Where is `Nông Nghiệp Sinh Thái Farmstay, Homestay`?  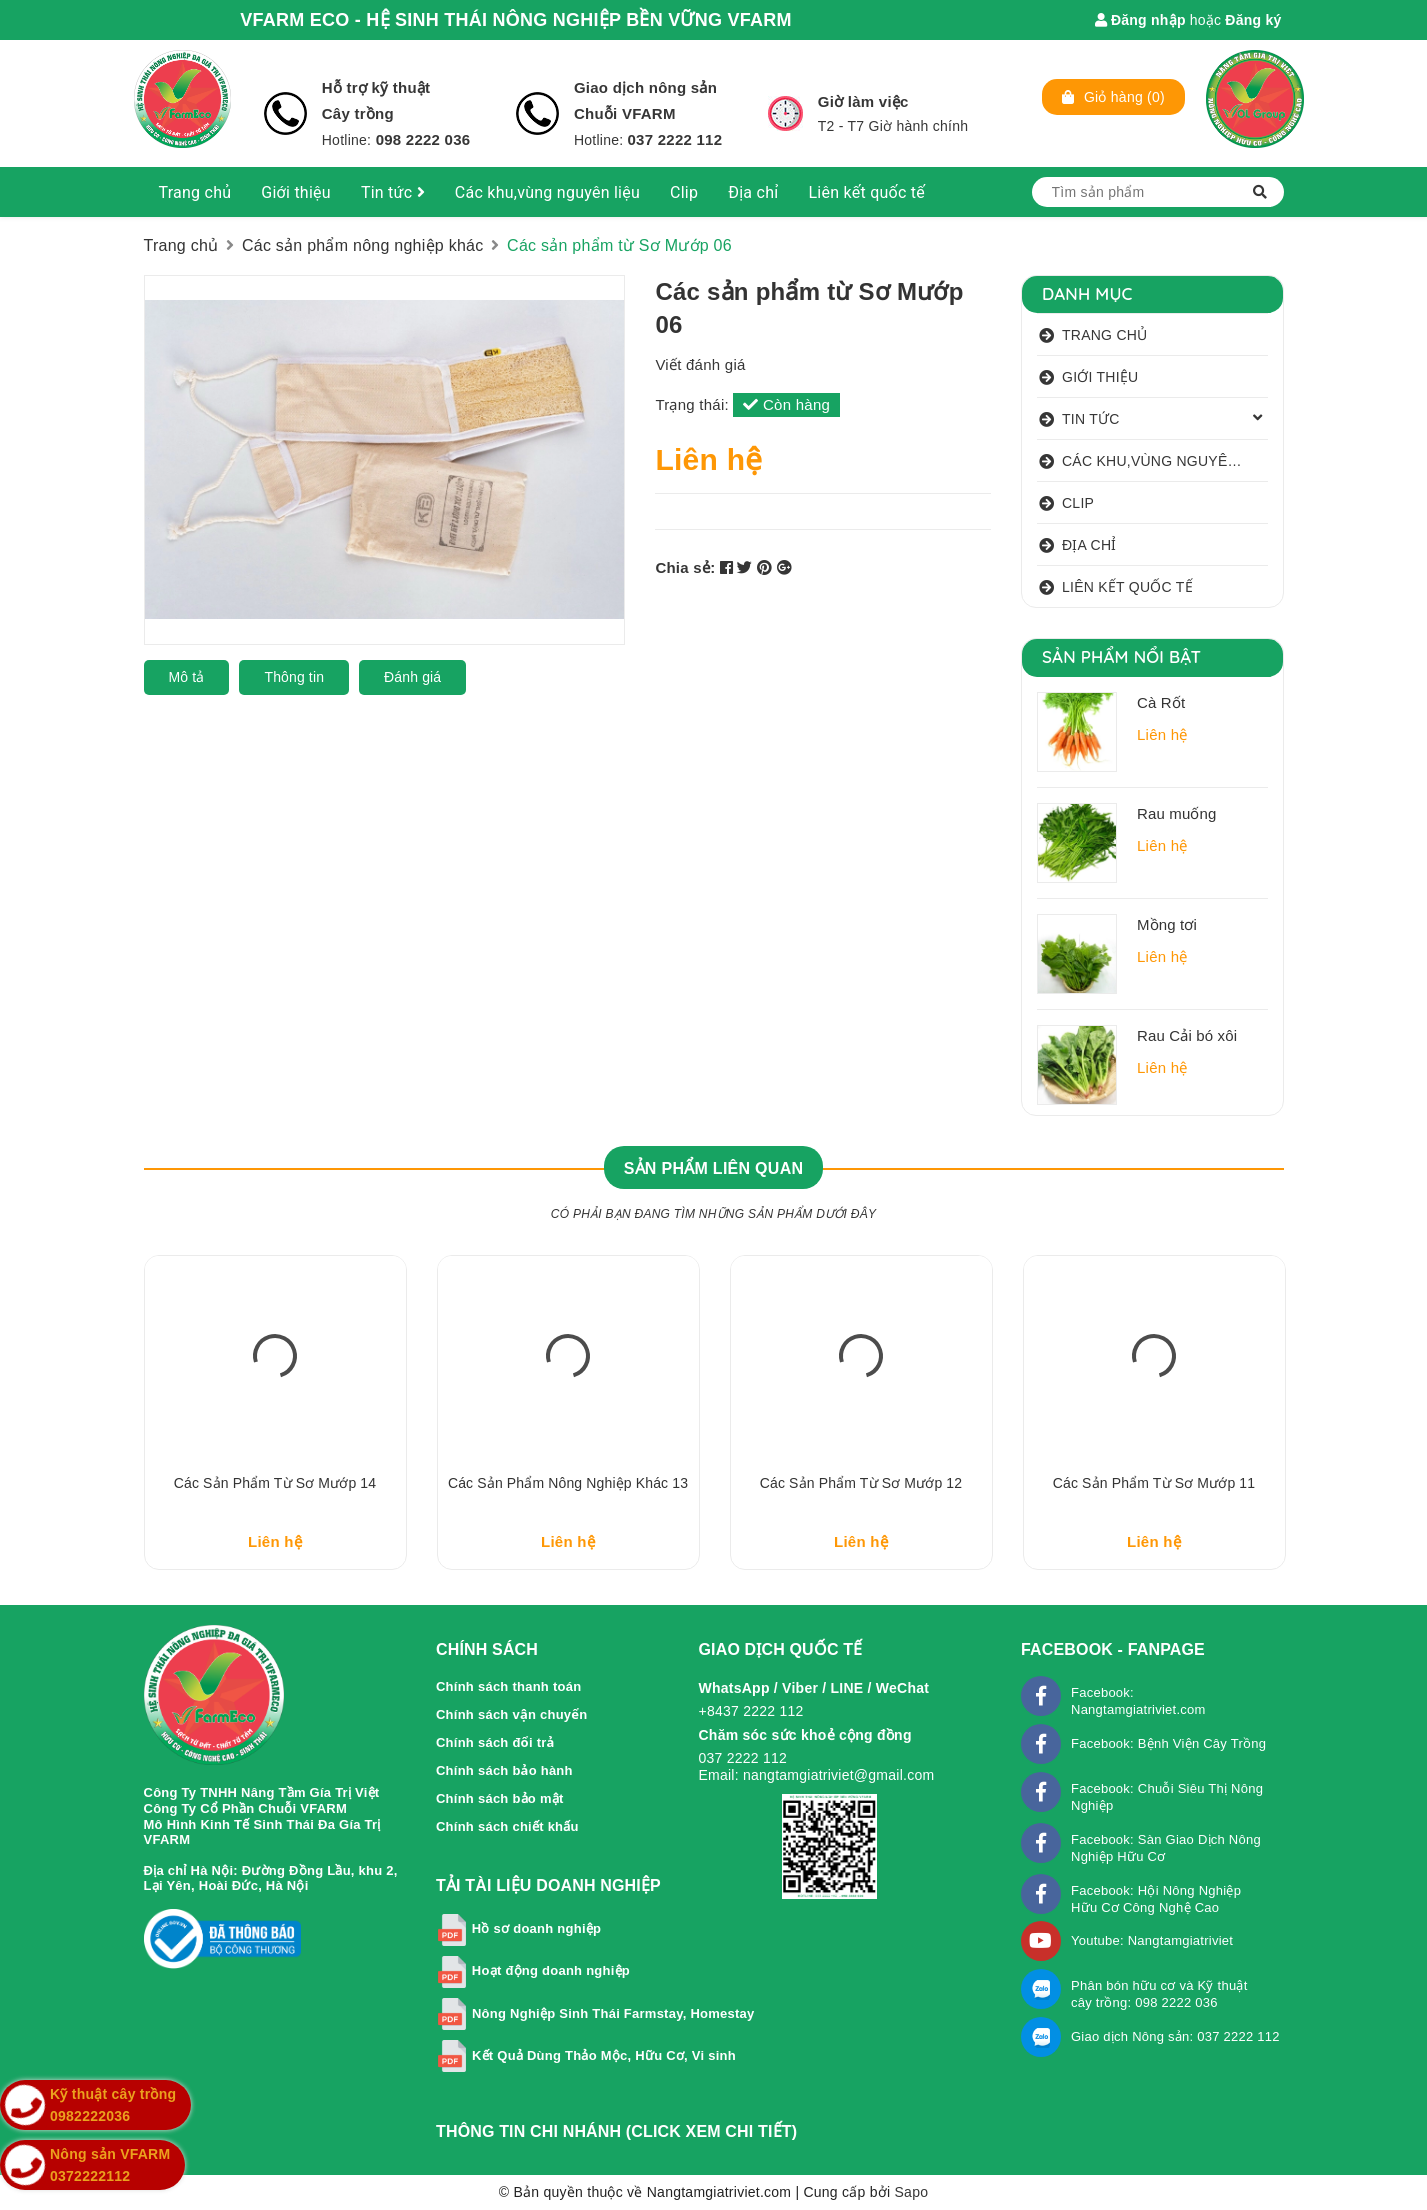 Nông Nghiệp Sinh Thái Farmstay, Homestay is located at coordinates (613, 2013).